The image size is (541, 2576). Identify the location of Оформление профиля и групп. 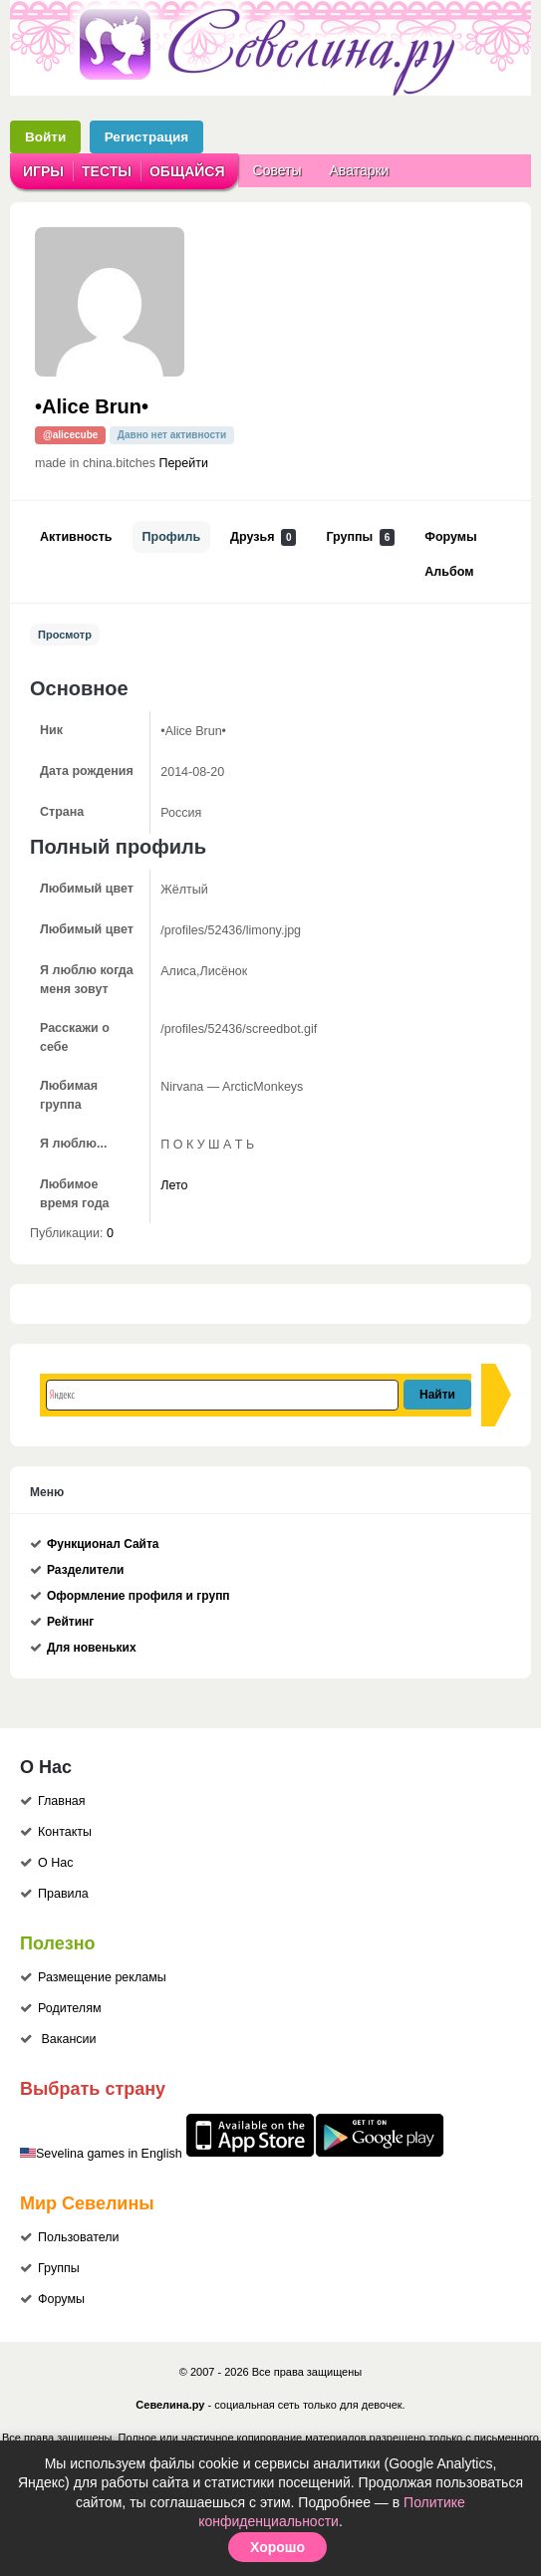
(138, 1596).